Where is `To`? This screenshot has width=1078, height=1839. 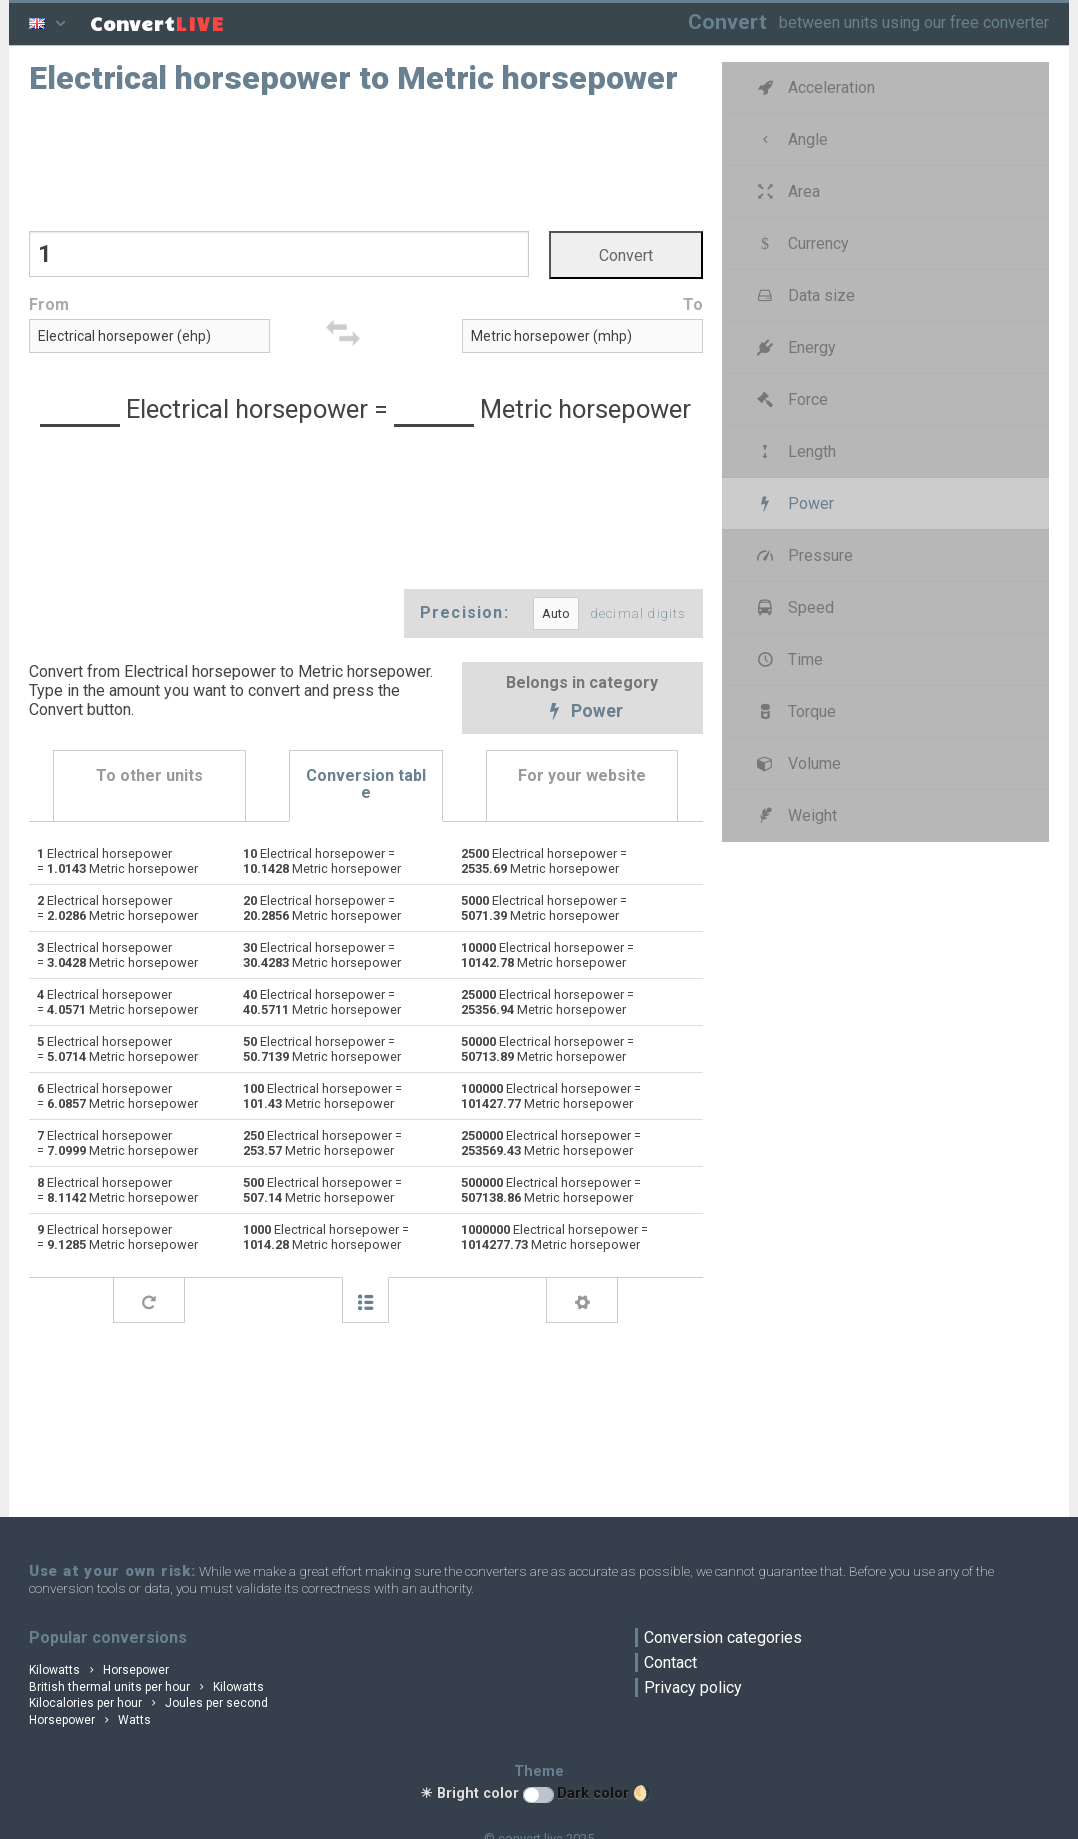
To is located at coordinates (693, 304).